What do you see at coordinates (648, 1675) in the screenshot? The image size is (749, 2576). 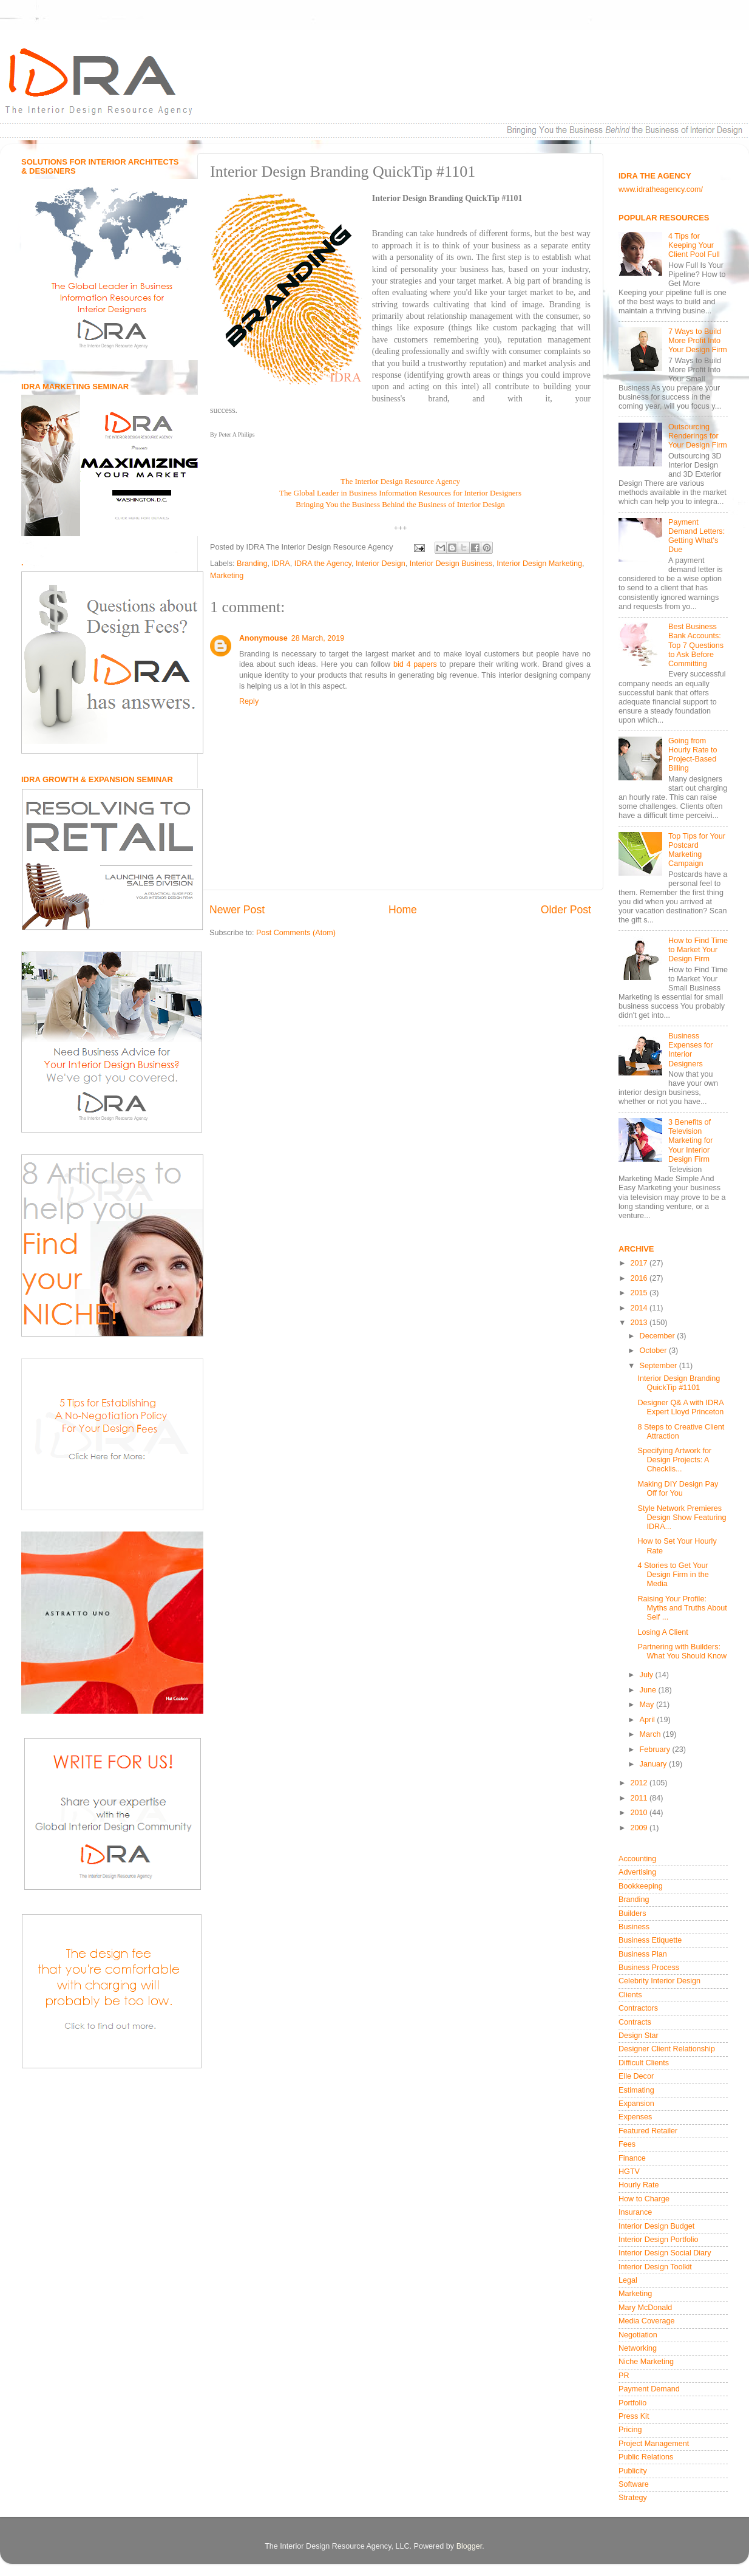 I see `July` at bounding box center [648, 1675].